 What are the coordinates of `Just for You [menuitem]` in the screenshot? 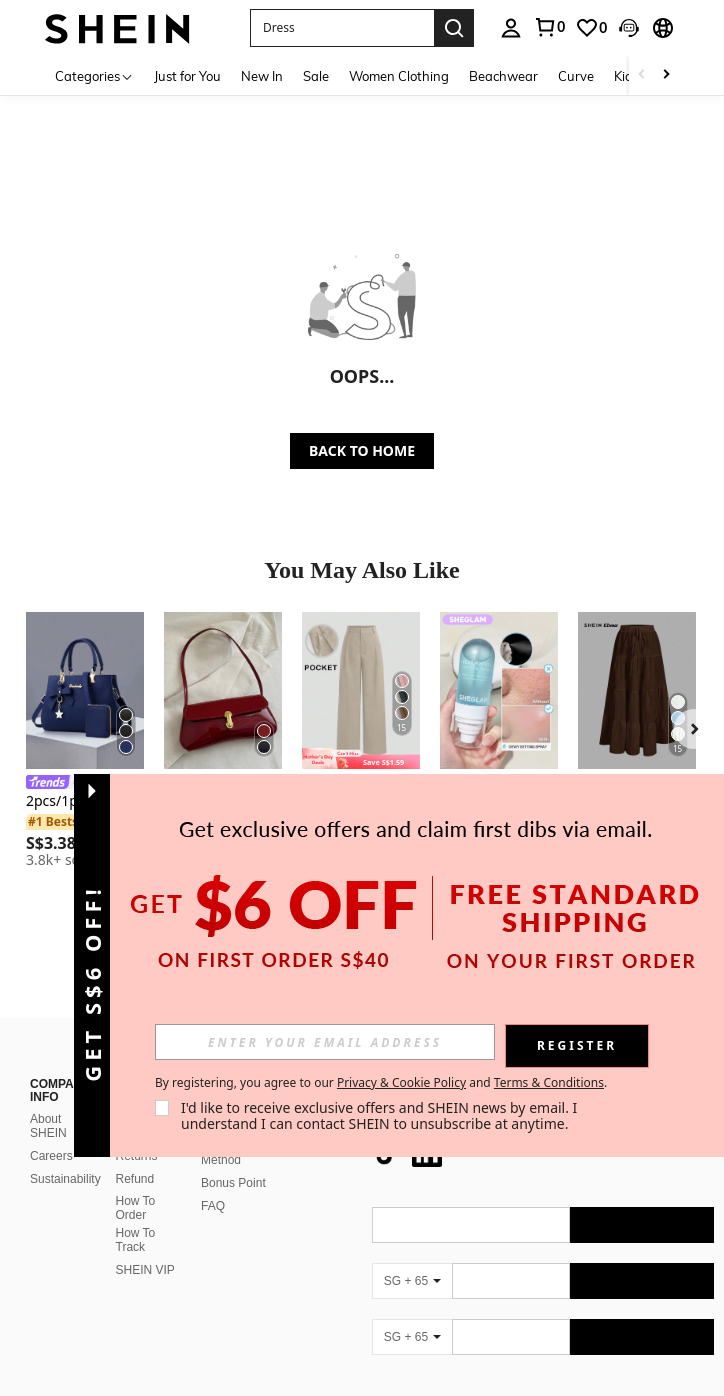 It's located at (187, 76).